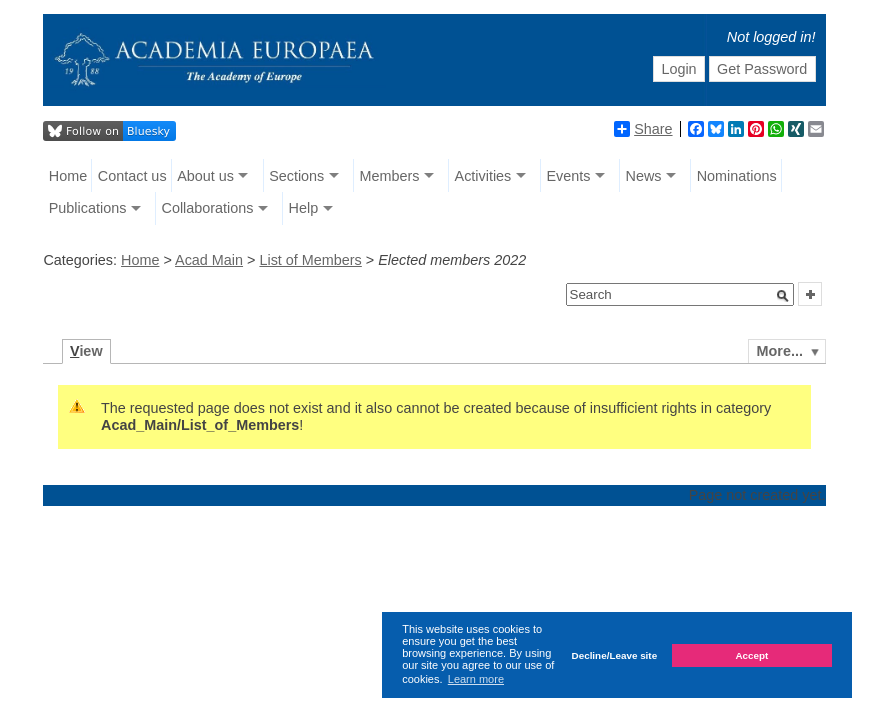 The height and width of the screenshot is (720, 869). I want to click on Decline/Leave site [button], so click(615, 655).